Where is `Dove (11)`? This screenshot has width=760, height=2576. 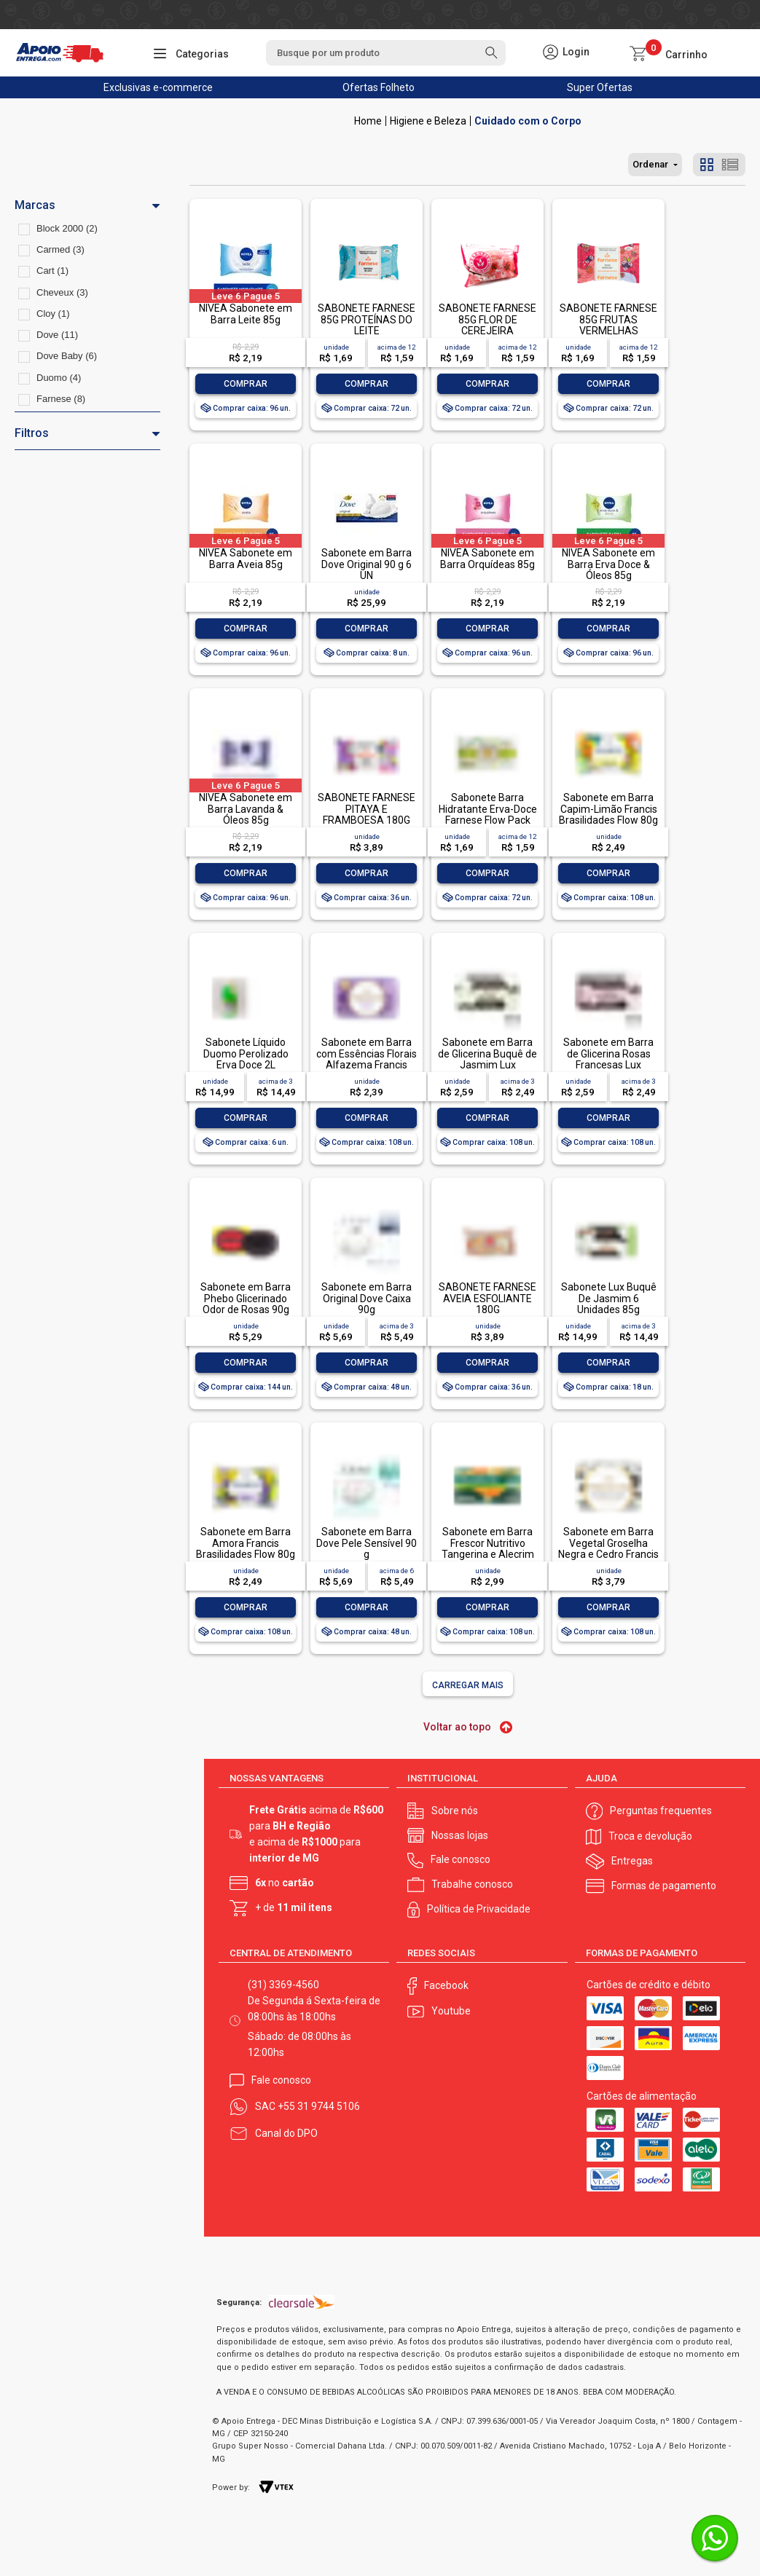
Dove (11) is located at coordinates (57, 334).